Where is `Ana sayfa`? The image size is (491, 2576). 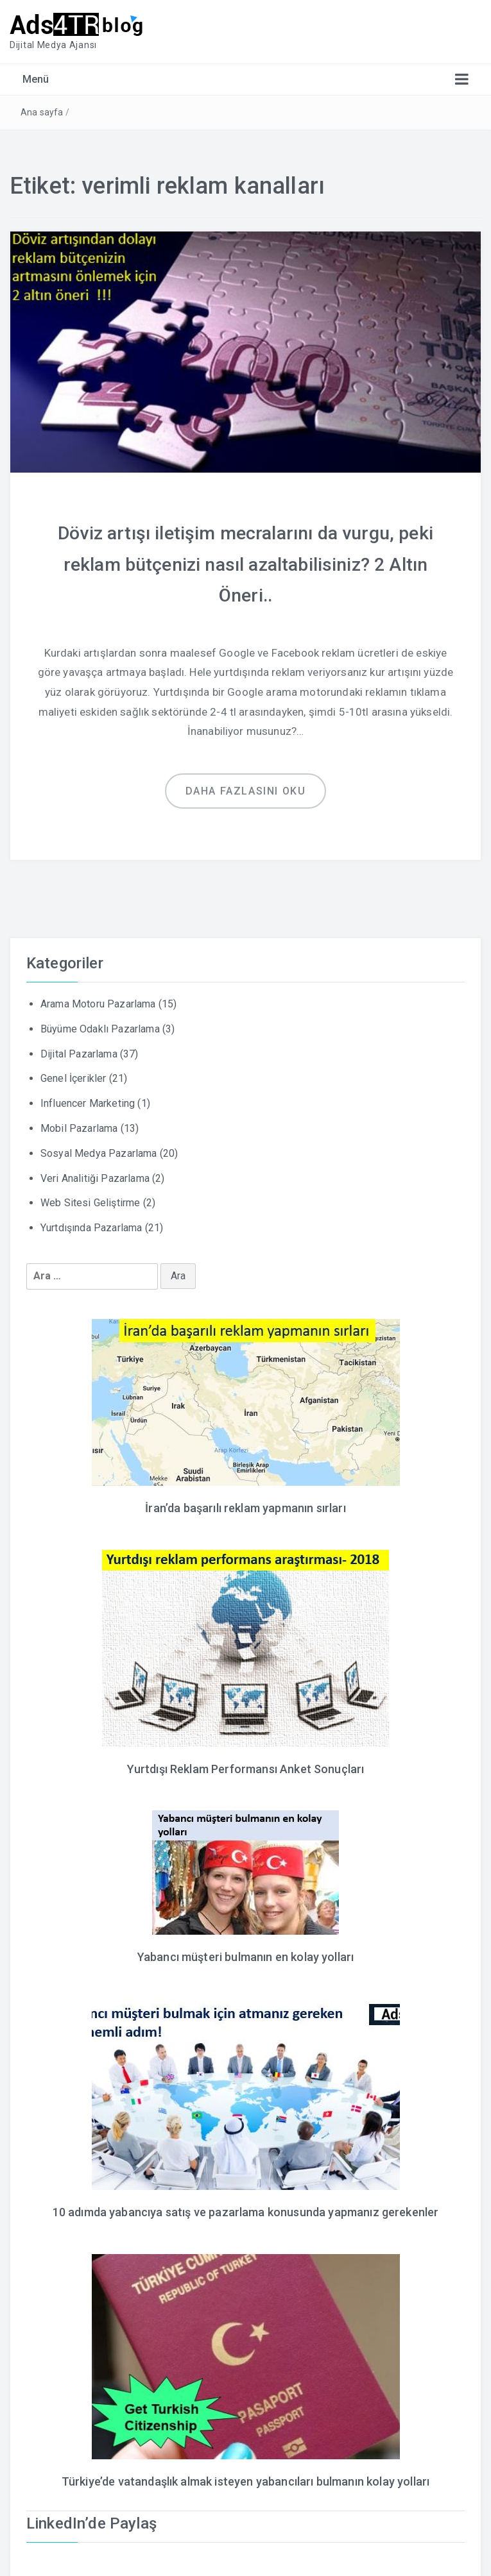 Ana sayfa is located at coordinates (42, 111).